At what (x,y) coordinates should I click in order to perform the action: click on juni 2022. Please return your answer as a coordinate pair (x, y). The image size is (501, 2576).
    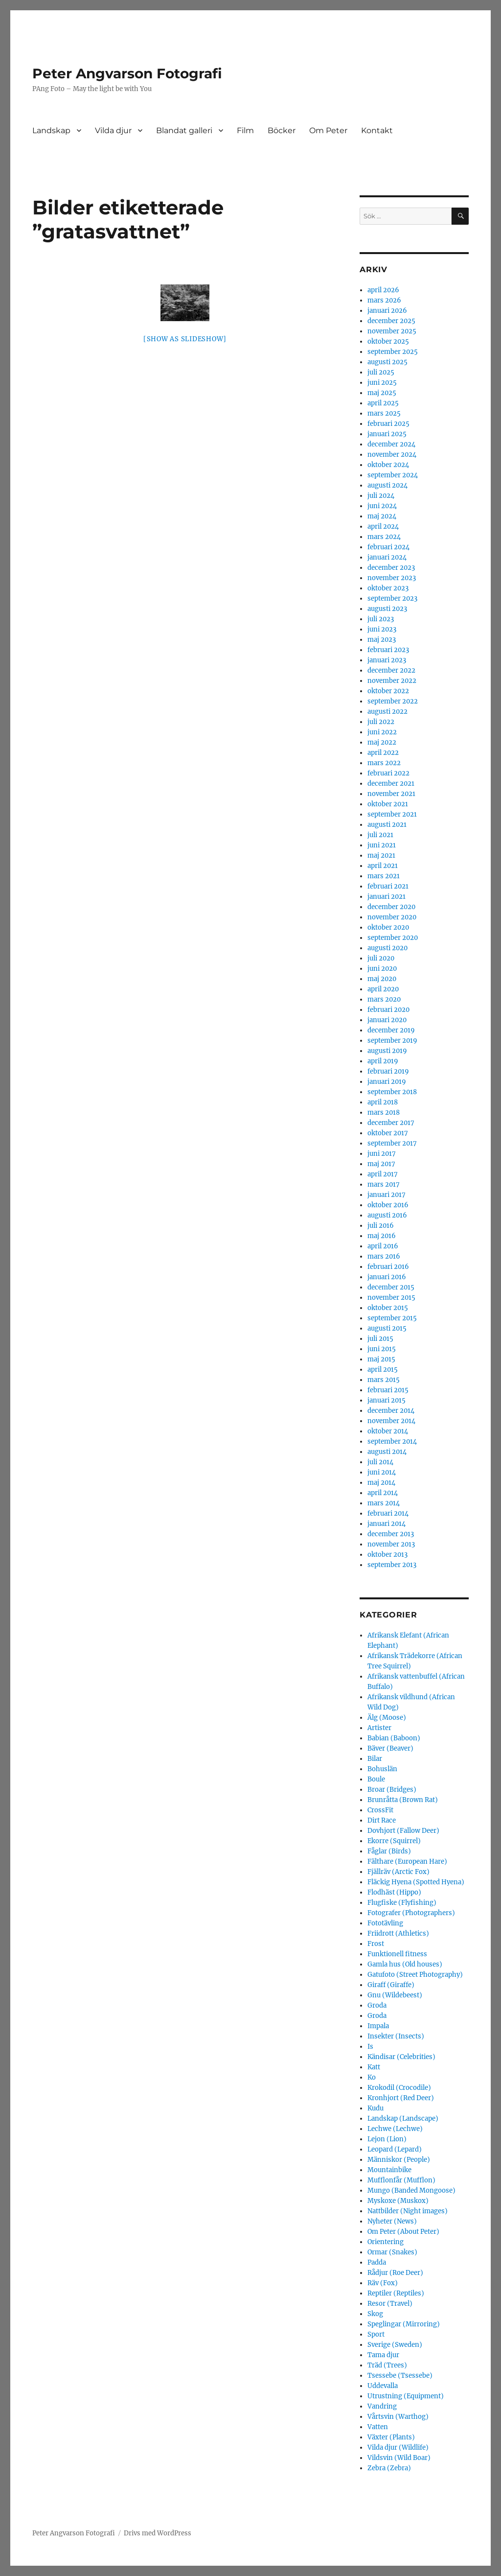
    Looking at the image, I should click on (382, 732).